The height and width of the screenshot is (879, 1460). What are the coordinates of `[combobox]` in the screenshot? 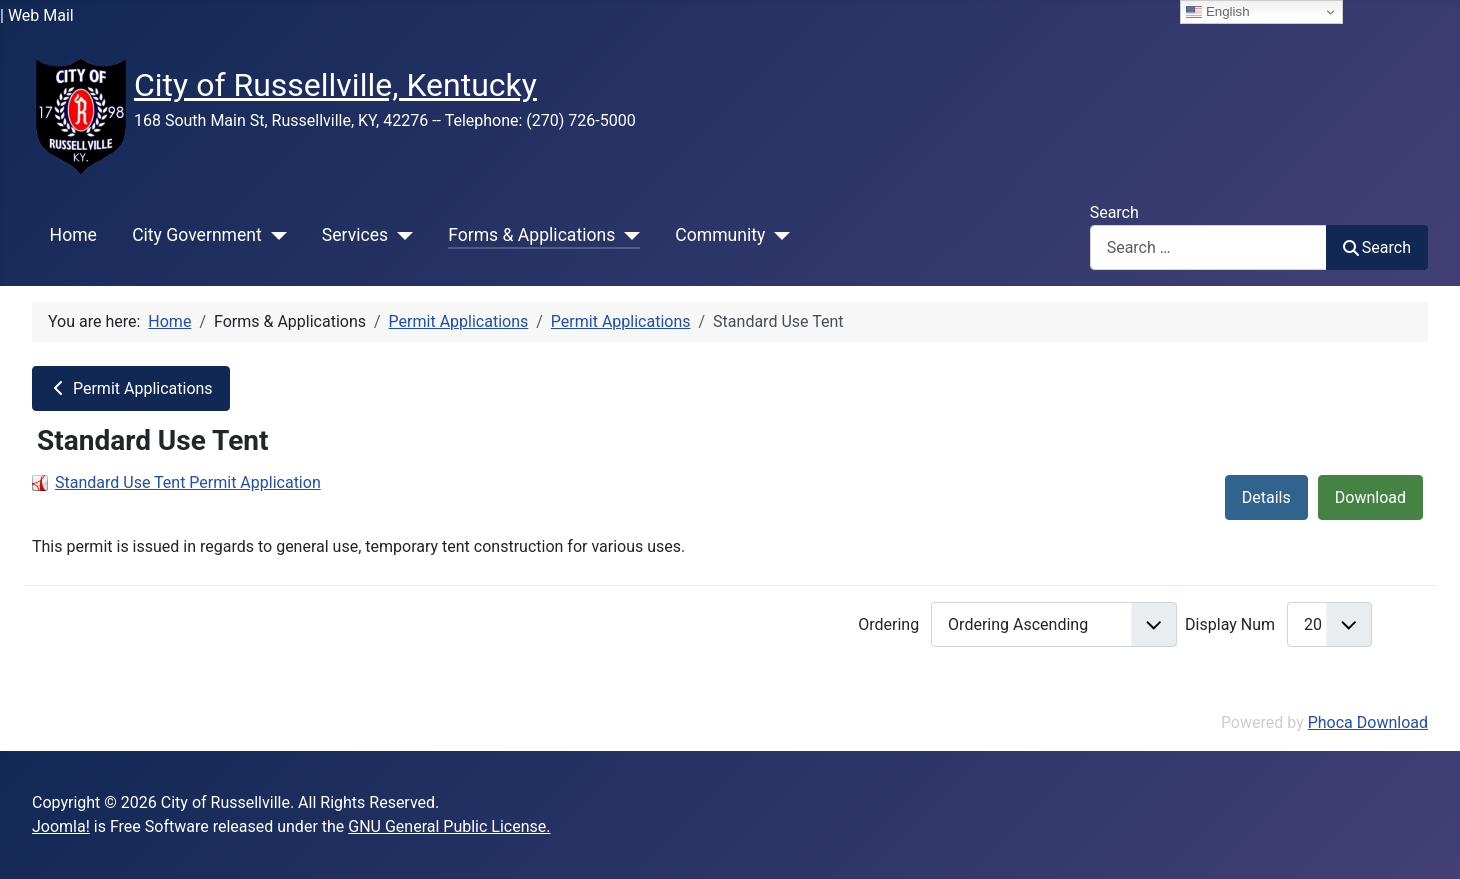 It's located at (1208, 247).